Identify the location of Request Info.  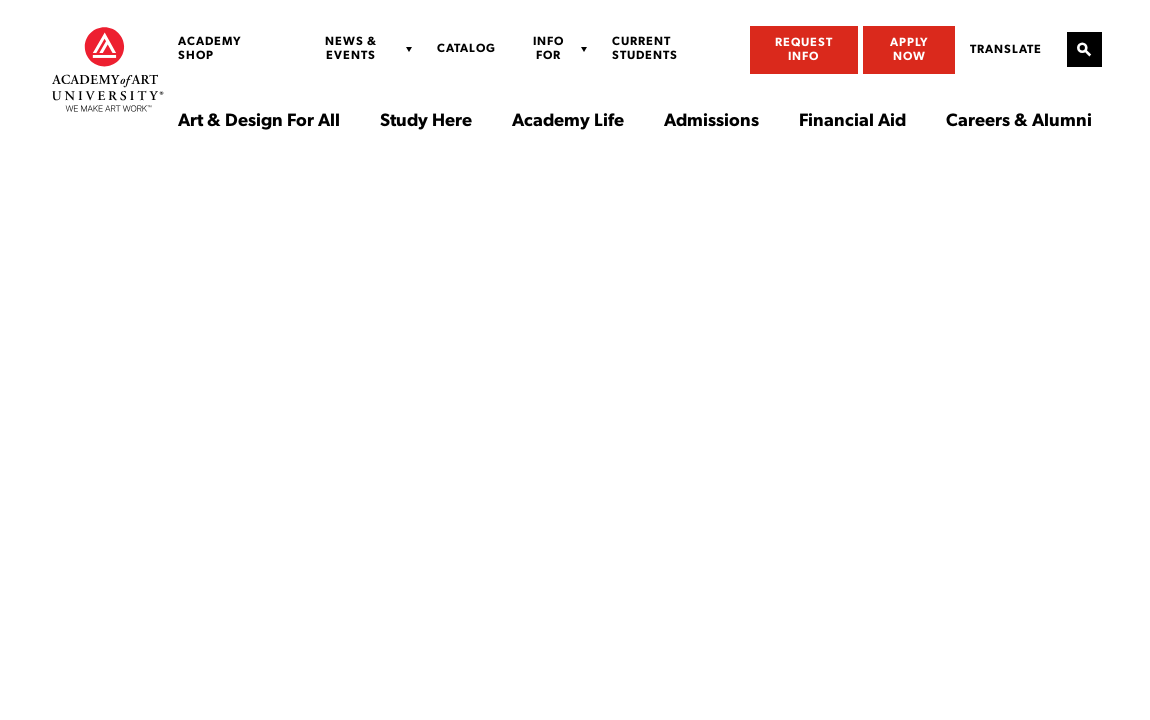
(804, 50).